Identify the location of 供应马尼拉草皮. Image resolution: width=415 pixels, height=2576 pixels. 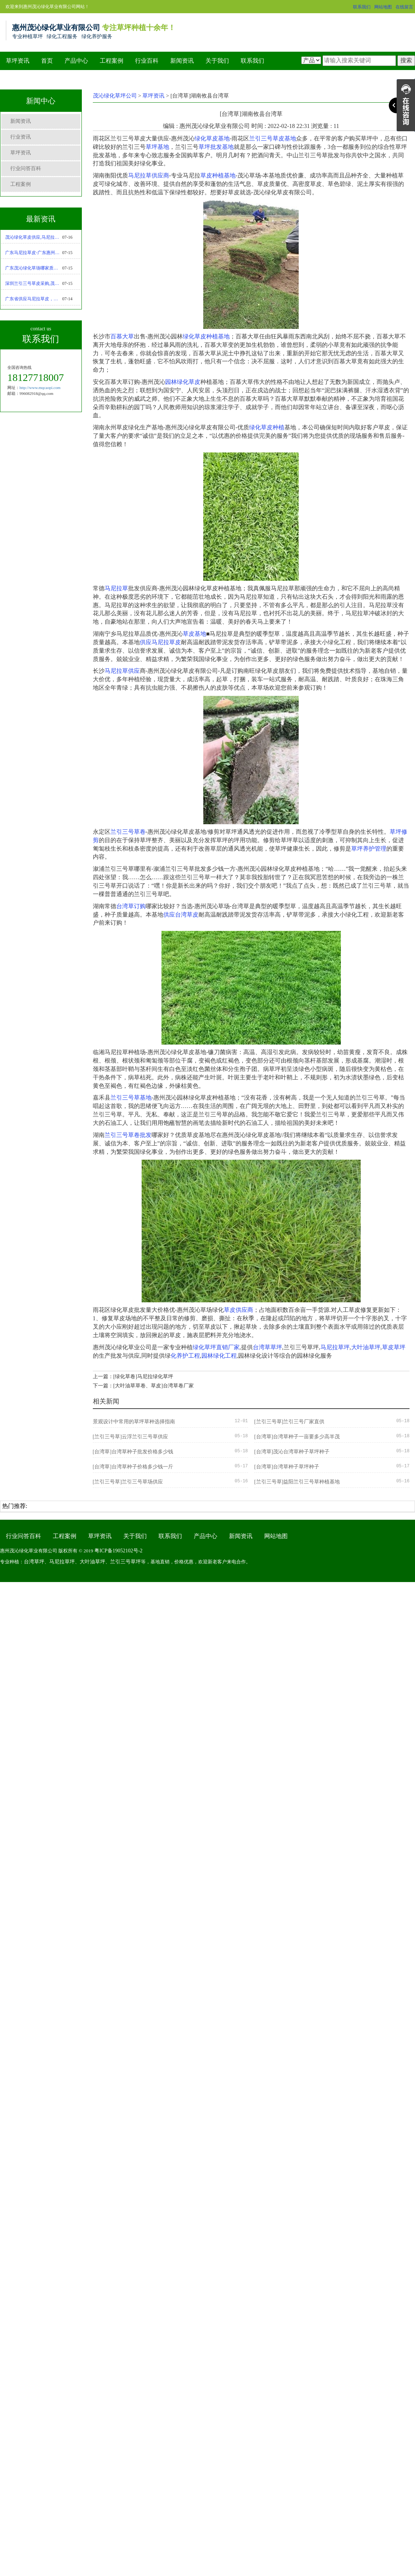
(160, 642).